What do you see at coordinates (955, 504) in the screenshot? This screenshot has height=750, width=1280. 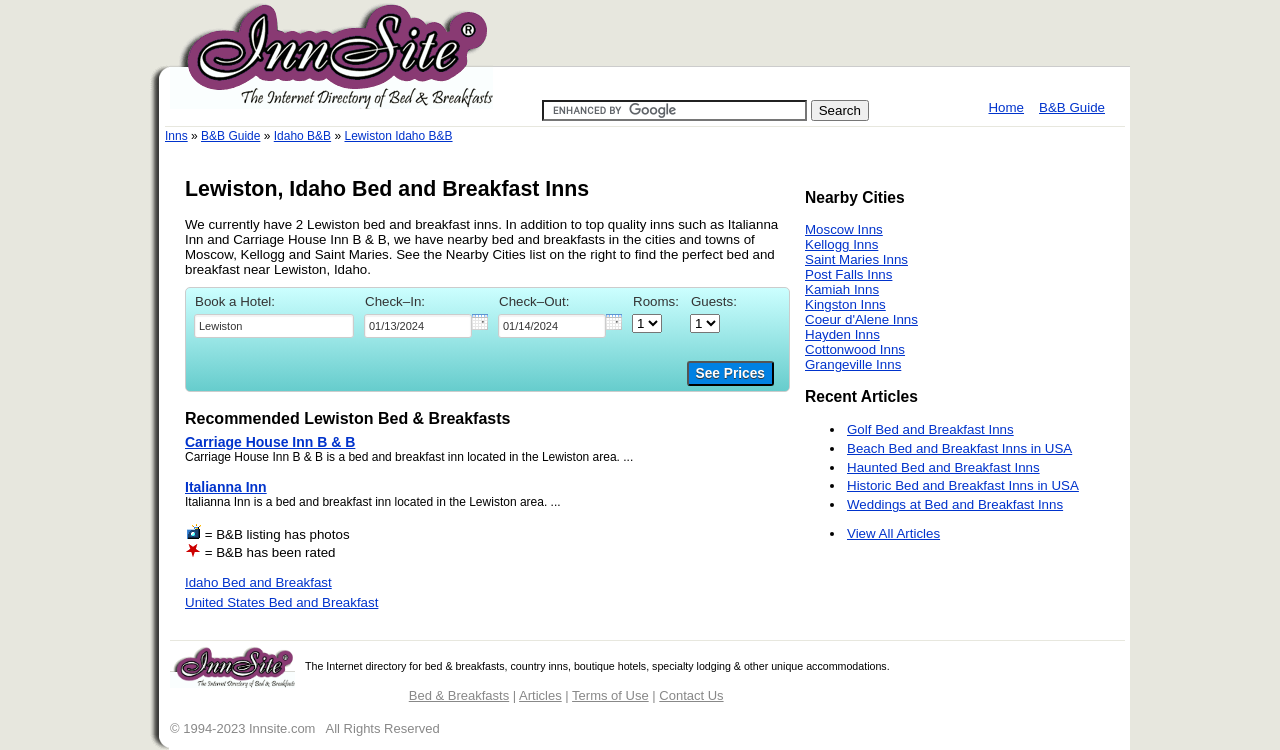 I see `Weddings at Bed and Breakfast Inns` at bounding box center [955, 504].